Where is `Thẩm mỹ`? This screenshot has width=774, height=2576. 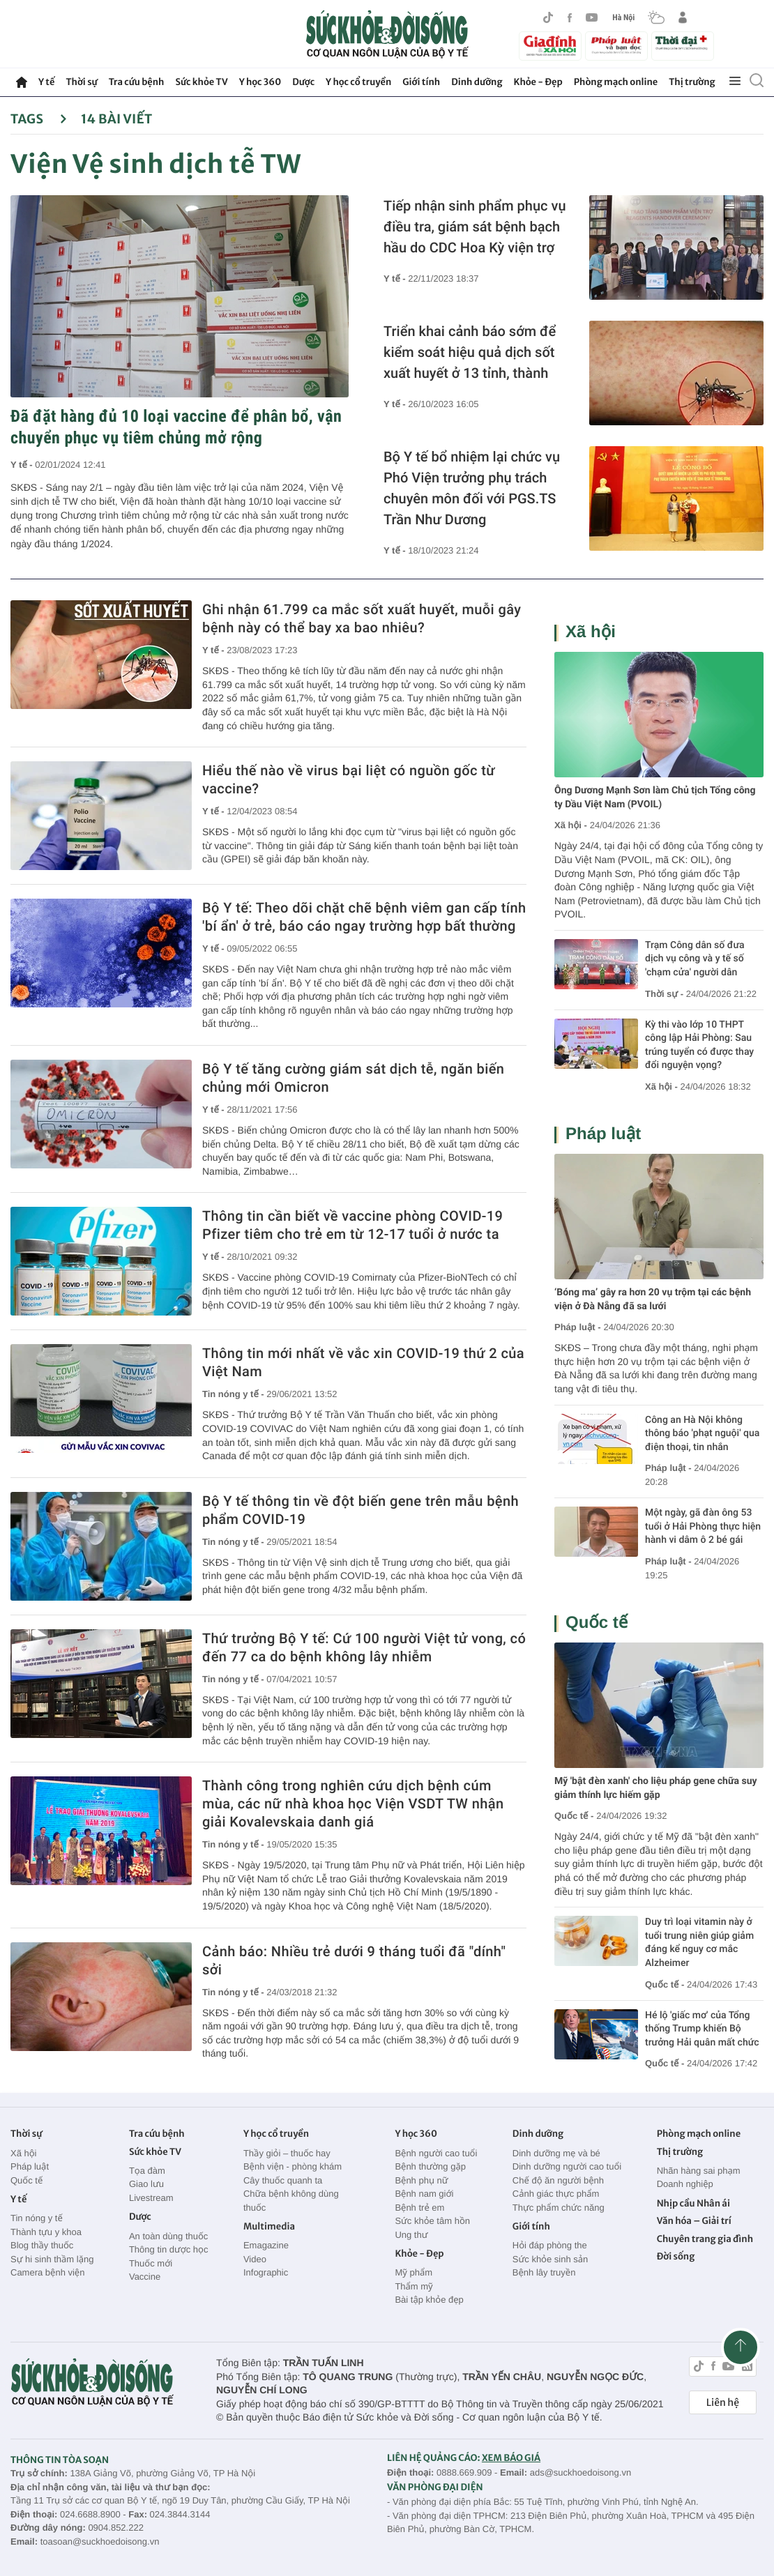 Thẩm mỹ is located at coordinates (413, 2286).